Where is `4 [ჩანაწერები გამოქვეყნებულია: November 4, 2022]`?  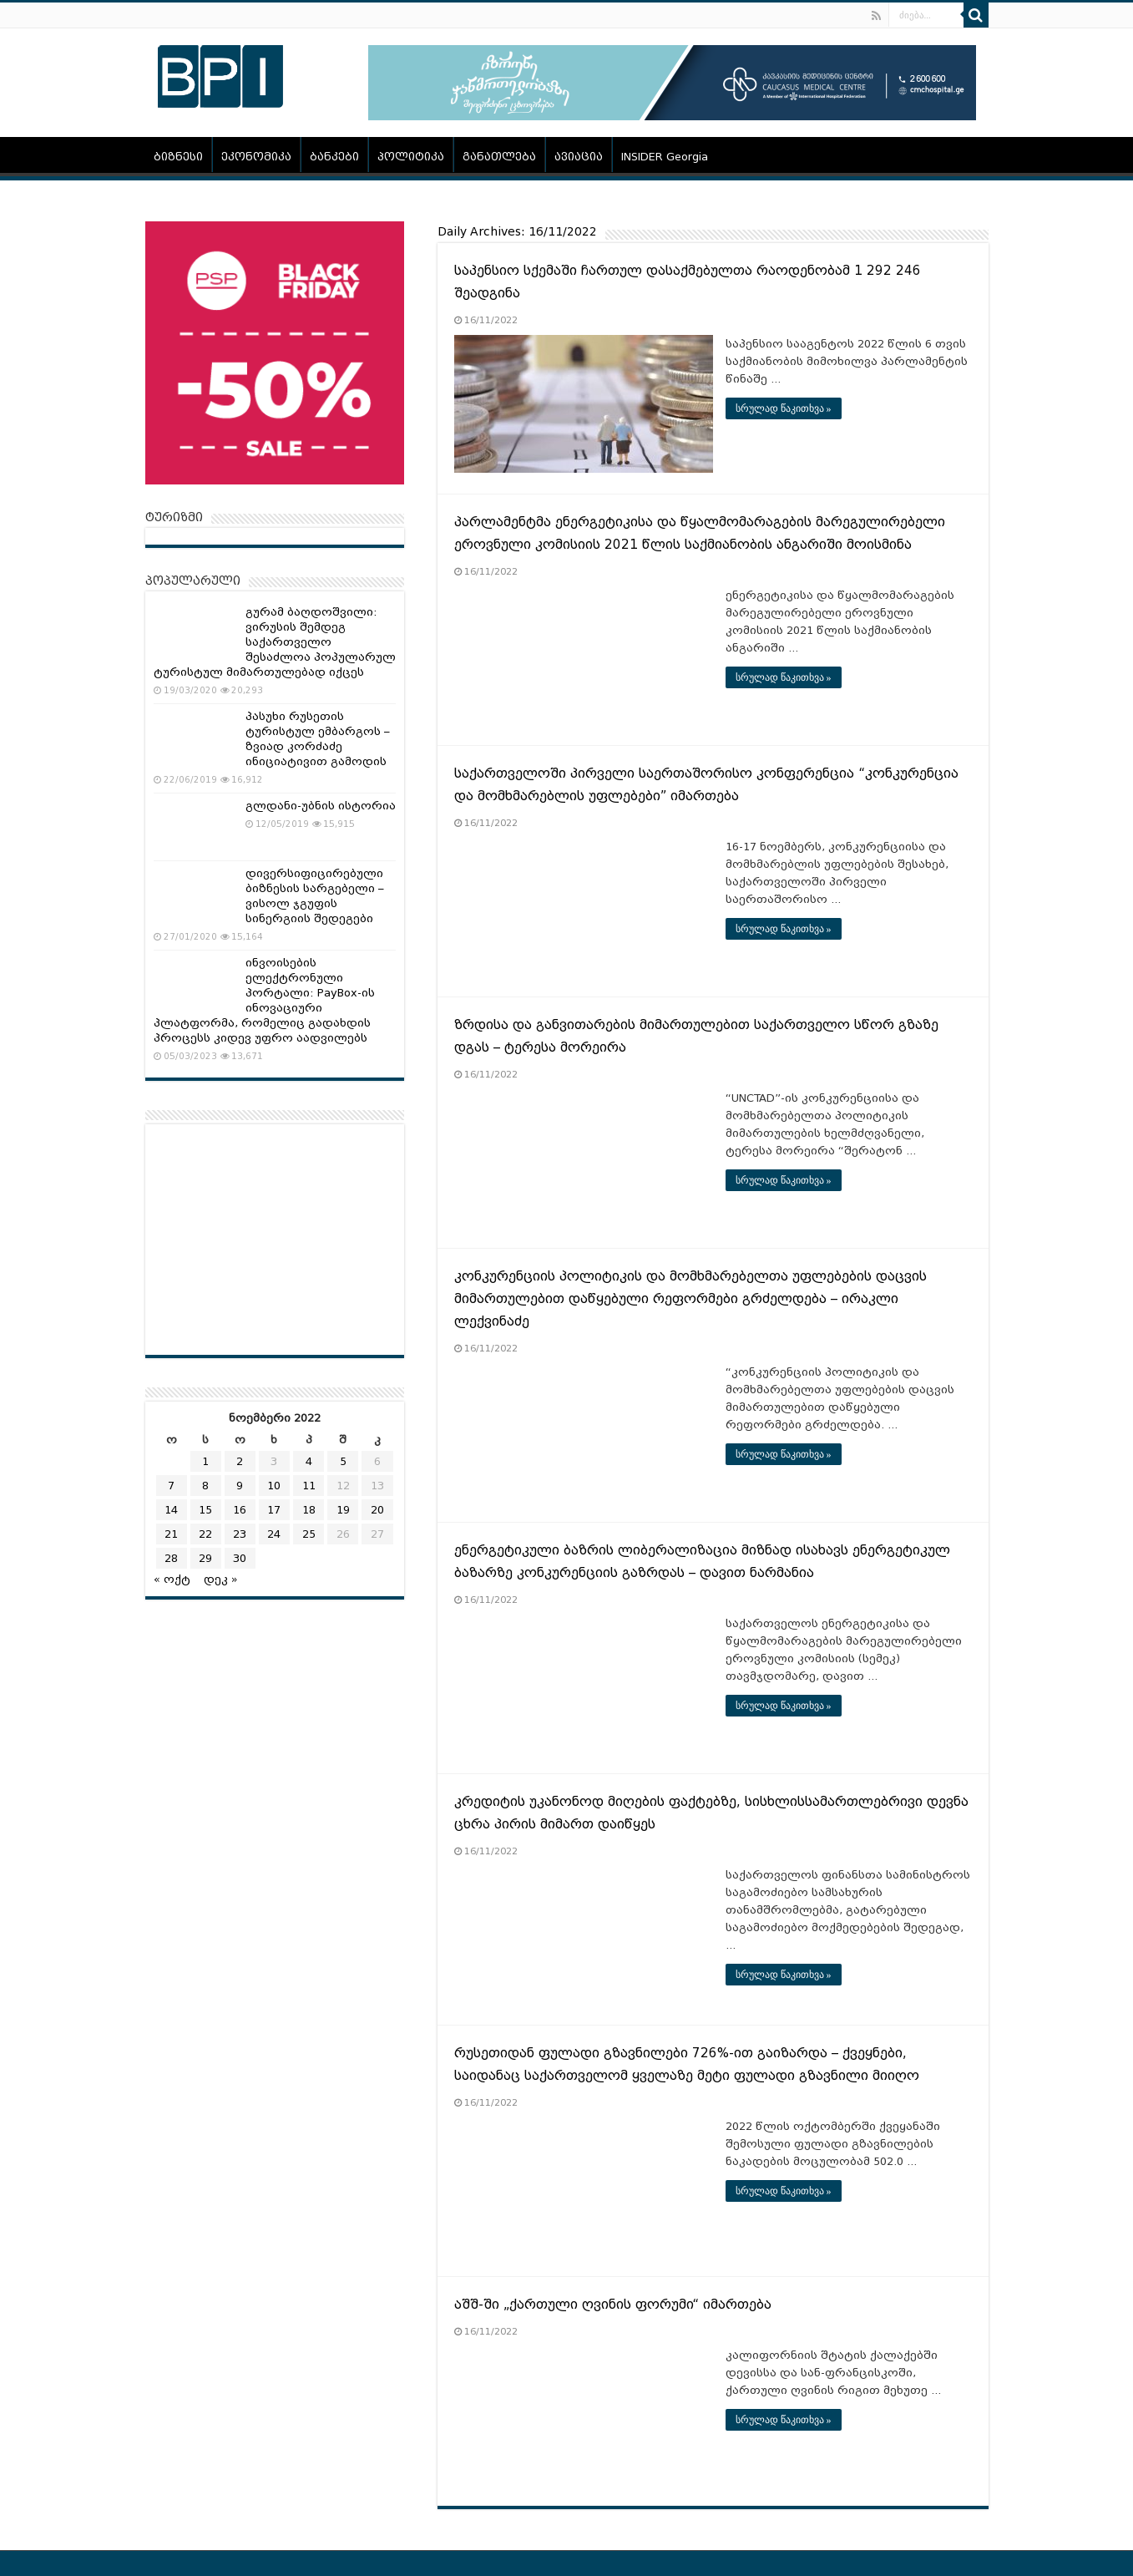
4 [ჩანაწერები გამოქვეყნებულია: November 4, 2022] is located at coordinates (309, 1461).